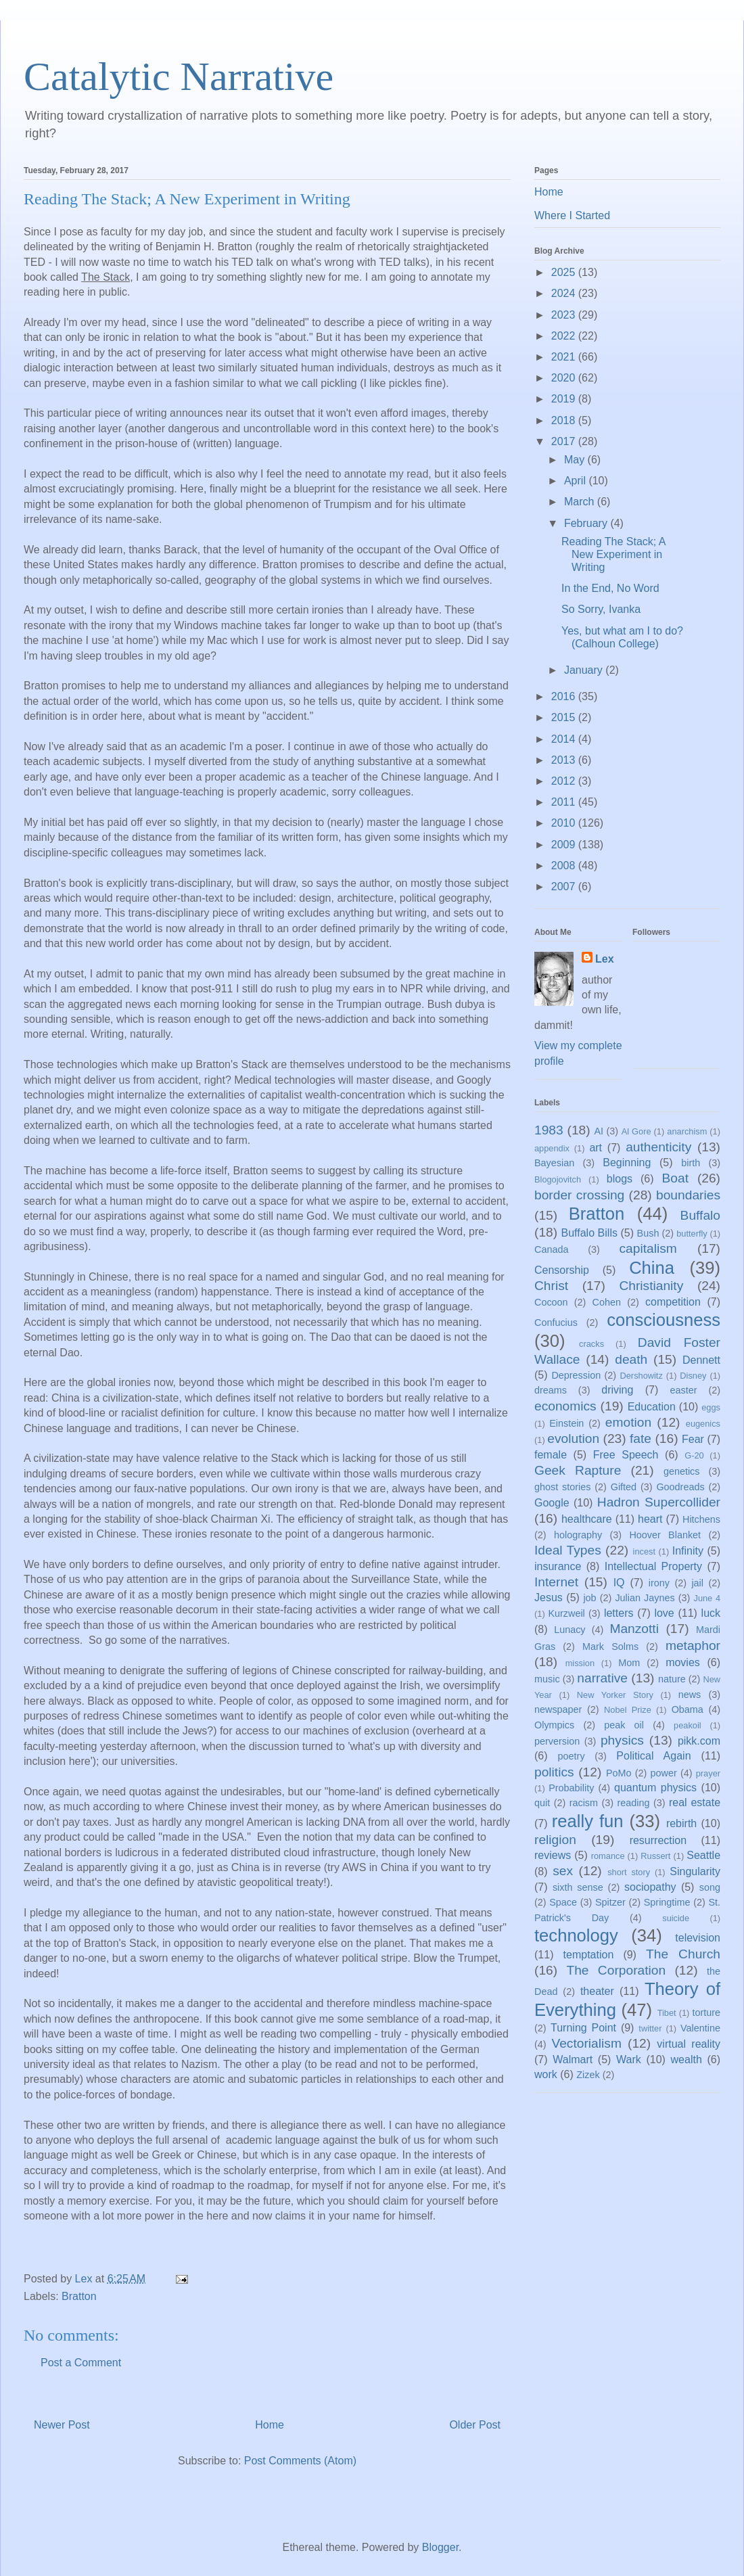 Image resolution: width=744 pixels, height=2576 pixels. Describe the element at coordinates (687, 1131) in the screenshot. I see `anarchism` at that location.